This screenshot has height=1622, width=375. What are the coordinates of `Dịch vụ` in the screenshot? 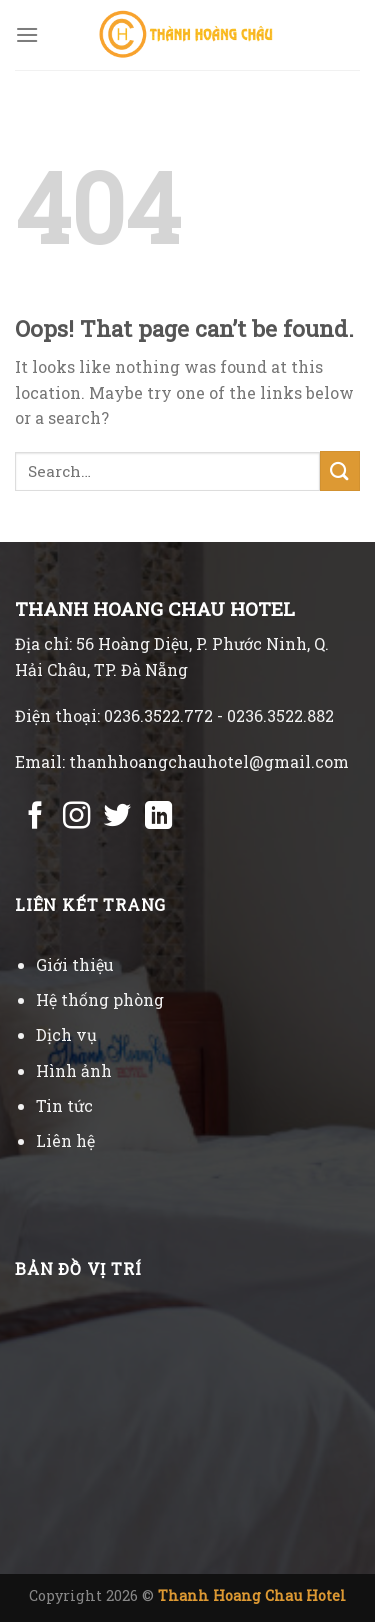 It's located at (66, 1034).